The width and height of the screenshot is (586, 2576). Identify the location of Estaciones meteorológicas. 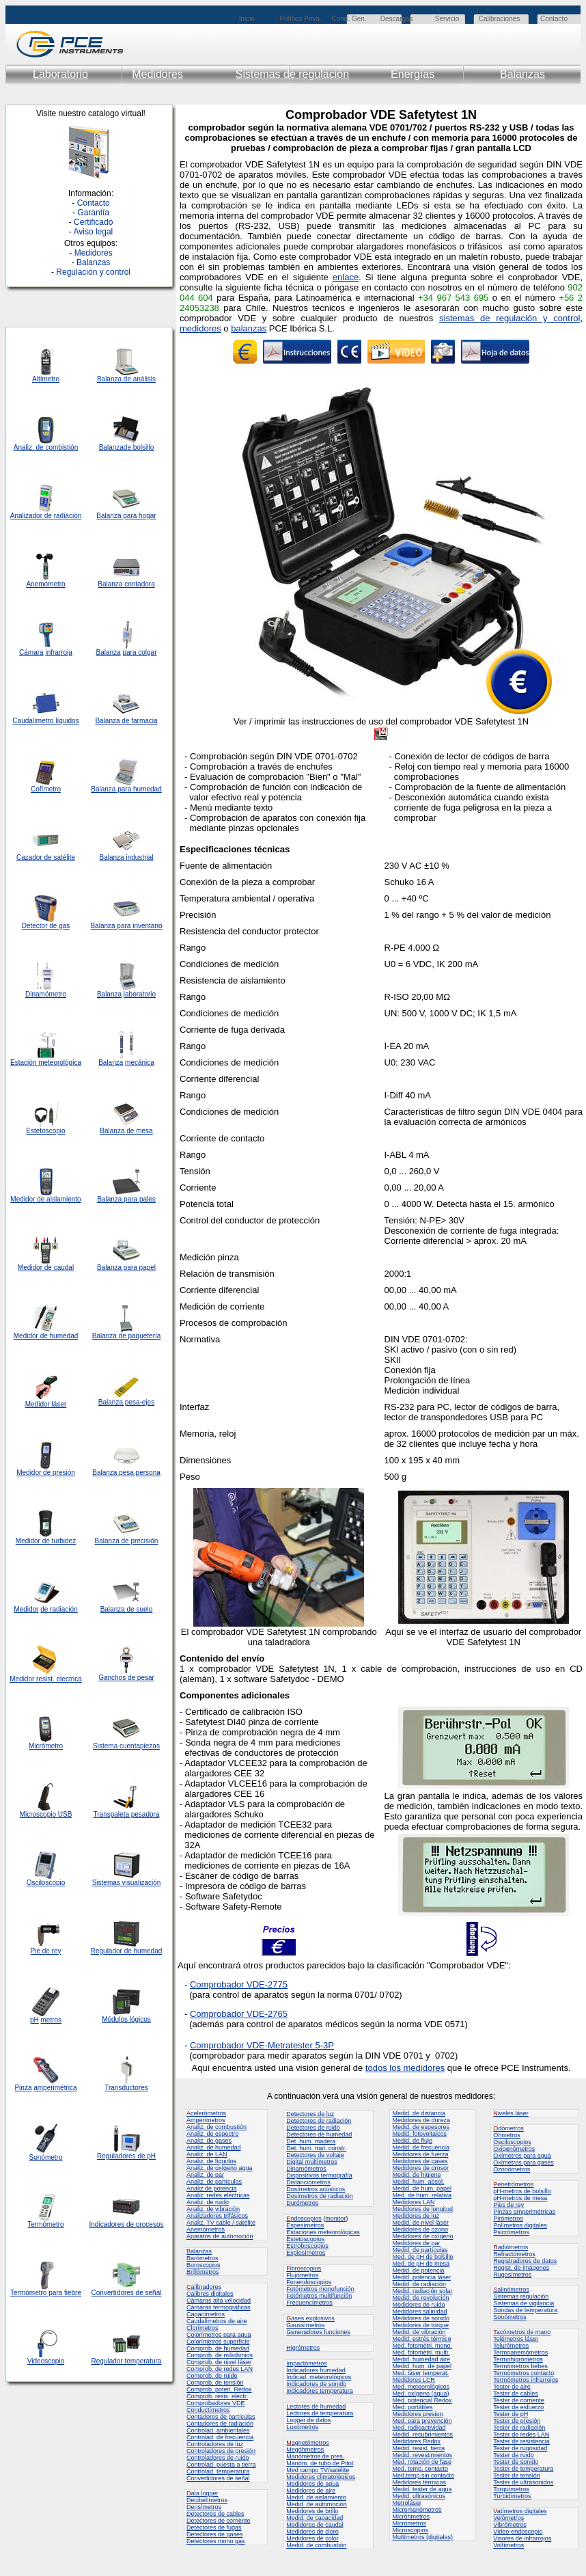
(323, 2232).